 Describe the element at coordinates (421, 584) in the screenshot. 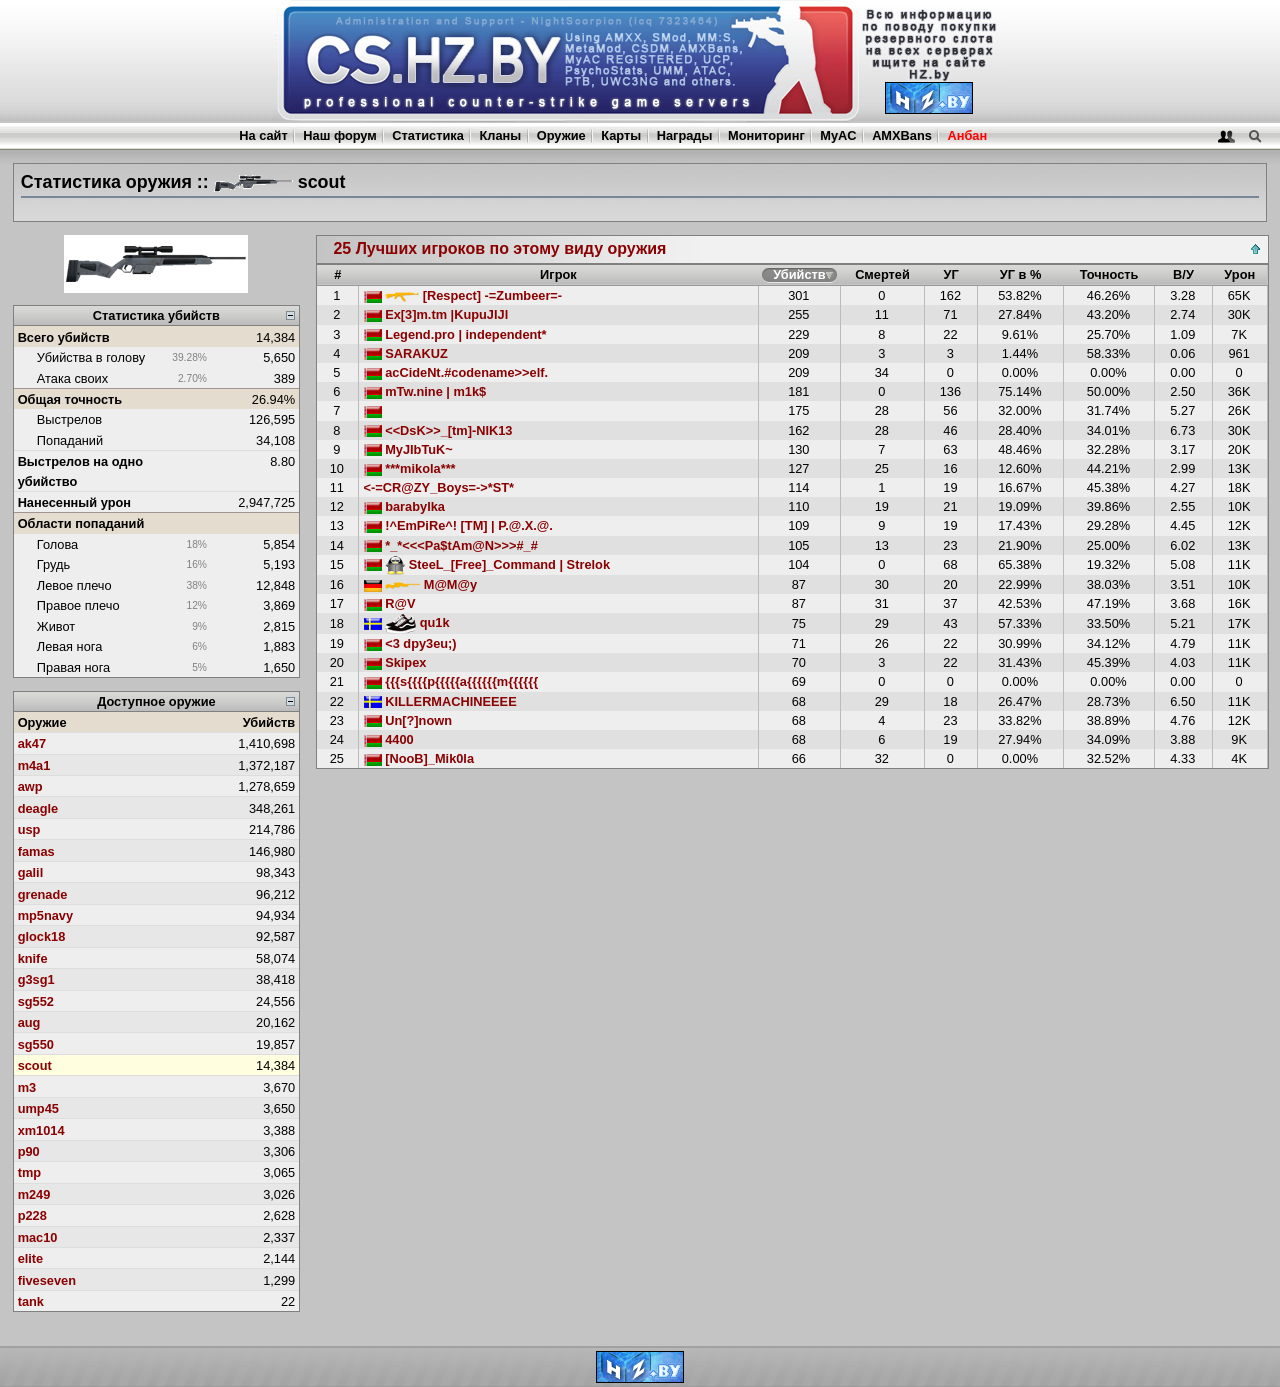

I see `M@M@y` at that location.